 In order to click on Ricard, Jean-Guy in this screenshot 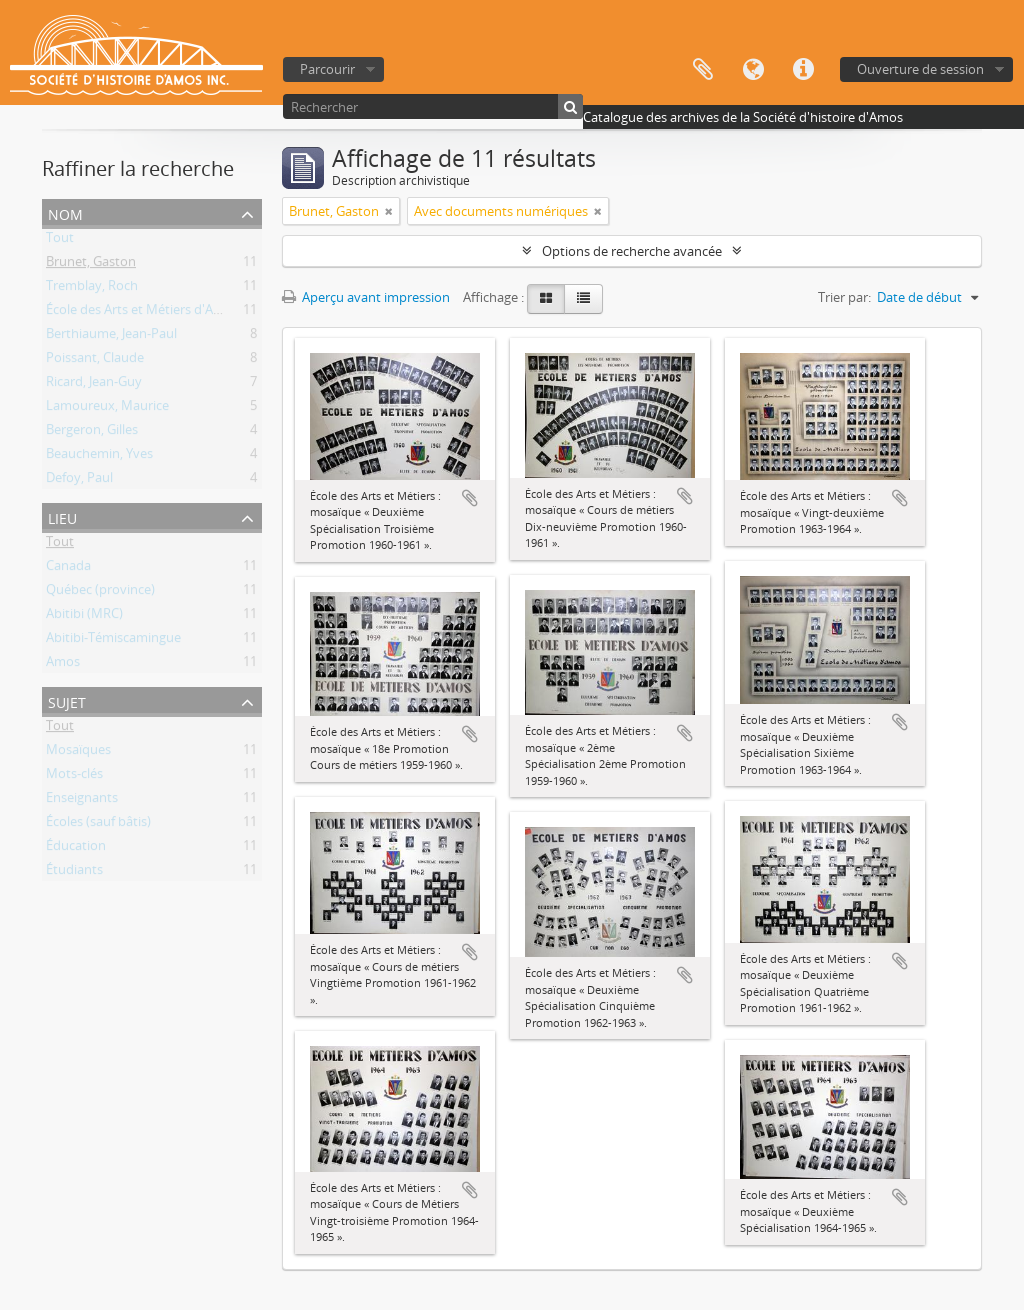, I will do `click(94, 385)`.